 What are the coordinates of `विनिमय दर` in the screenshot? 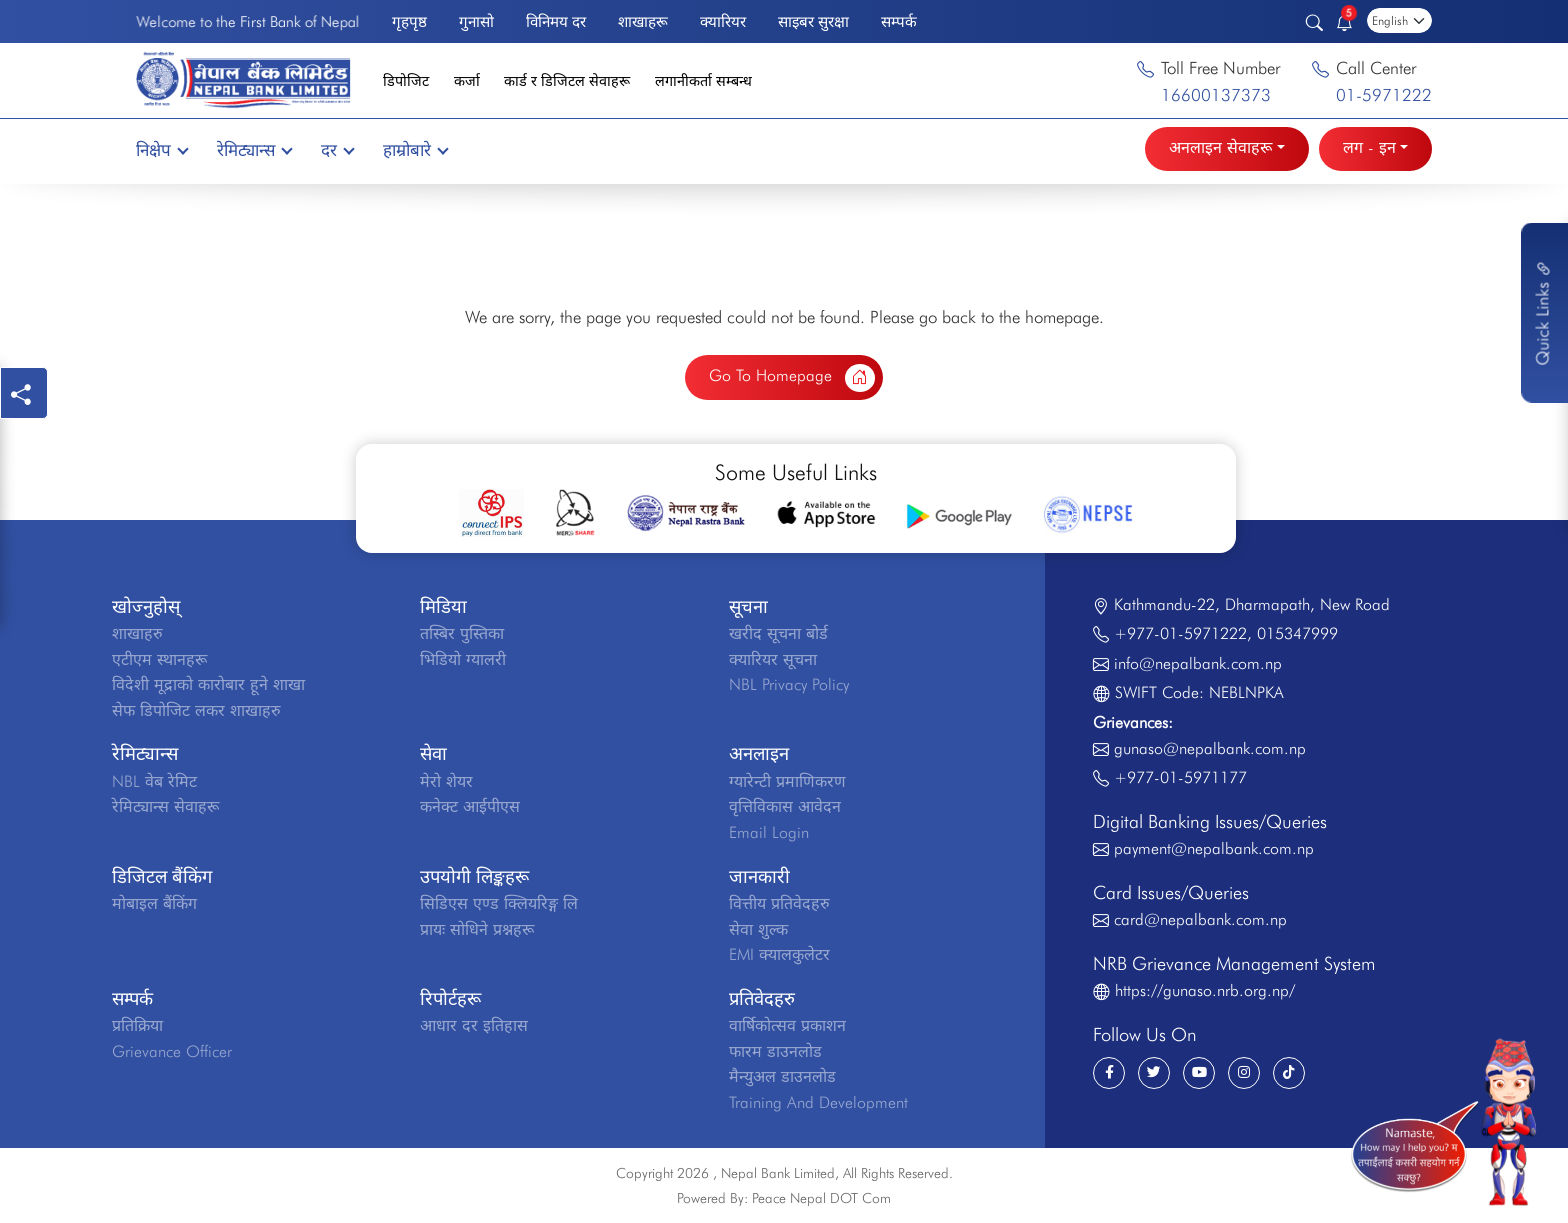 It's located at (556, 21).